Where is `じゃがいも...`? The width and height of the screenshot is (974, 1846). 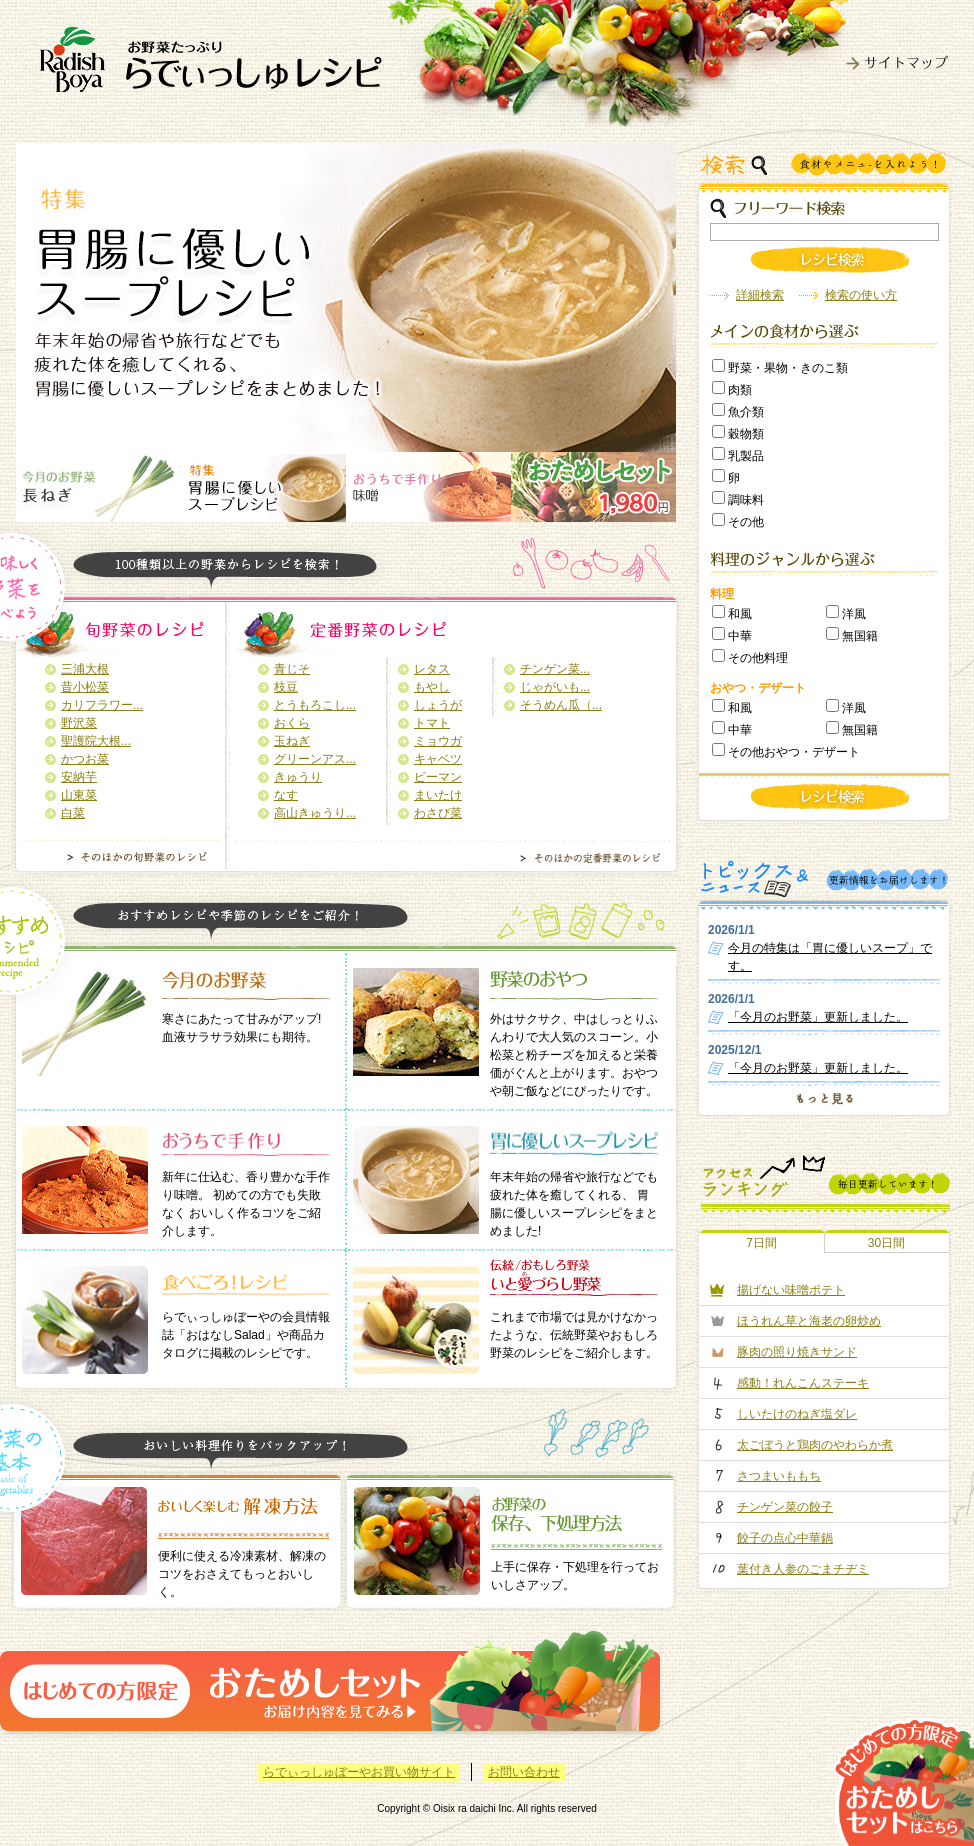
じゃがいも... is located at coordinates (555, 687).